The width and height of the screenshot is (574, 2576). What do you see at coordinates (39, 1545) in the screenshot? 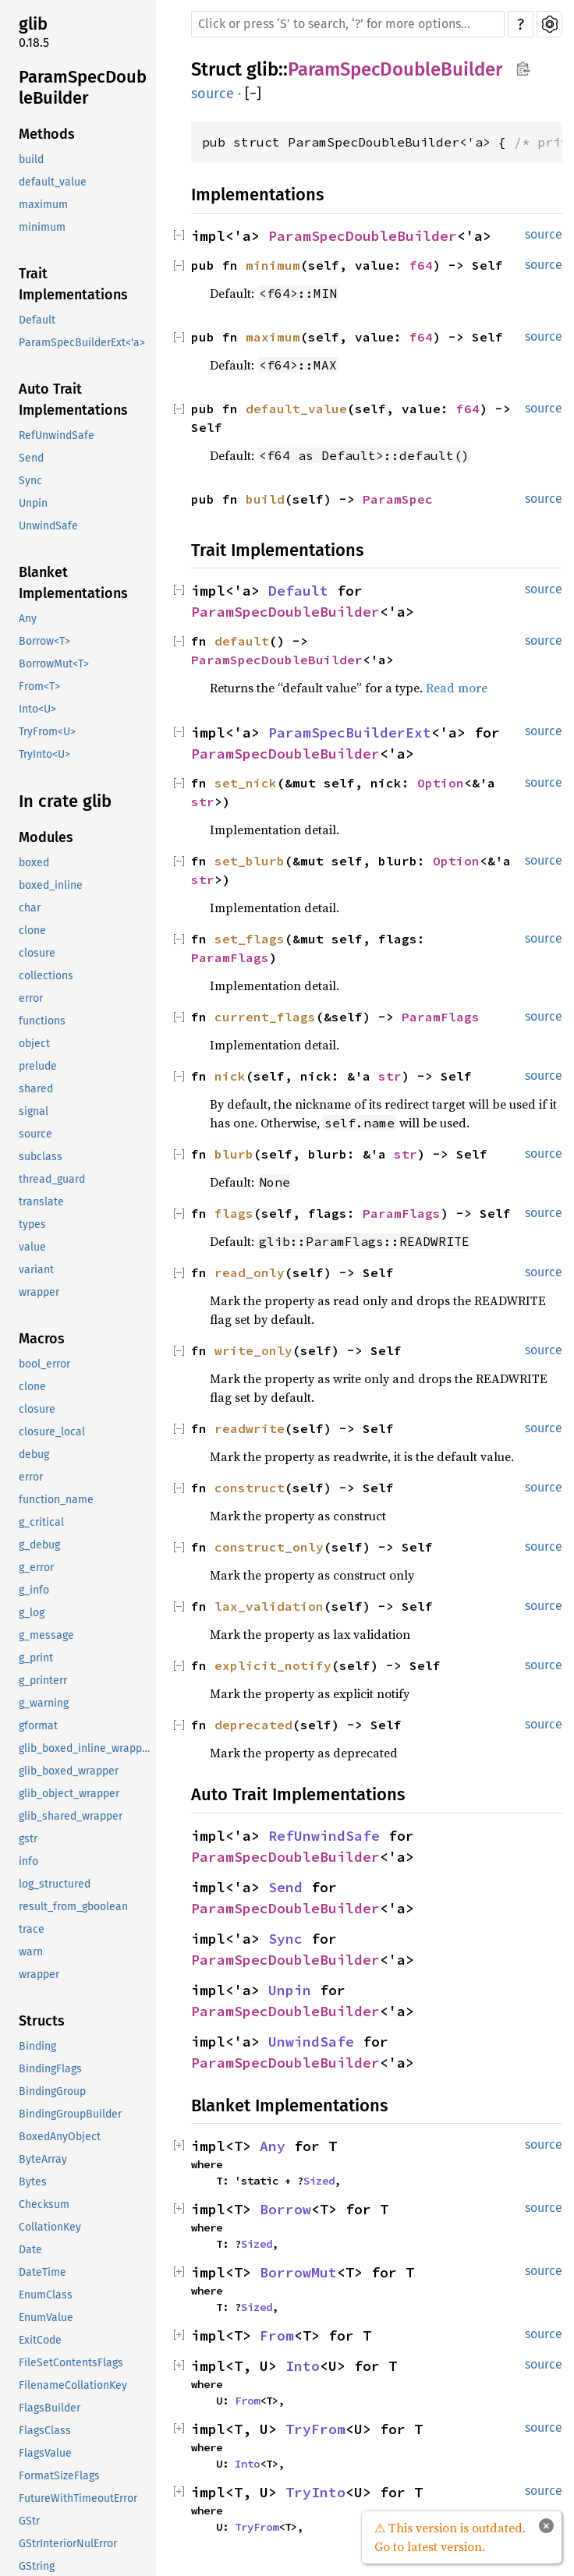
I see `g_debug` at bounding box center [39, 1545].